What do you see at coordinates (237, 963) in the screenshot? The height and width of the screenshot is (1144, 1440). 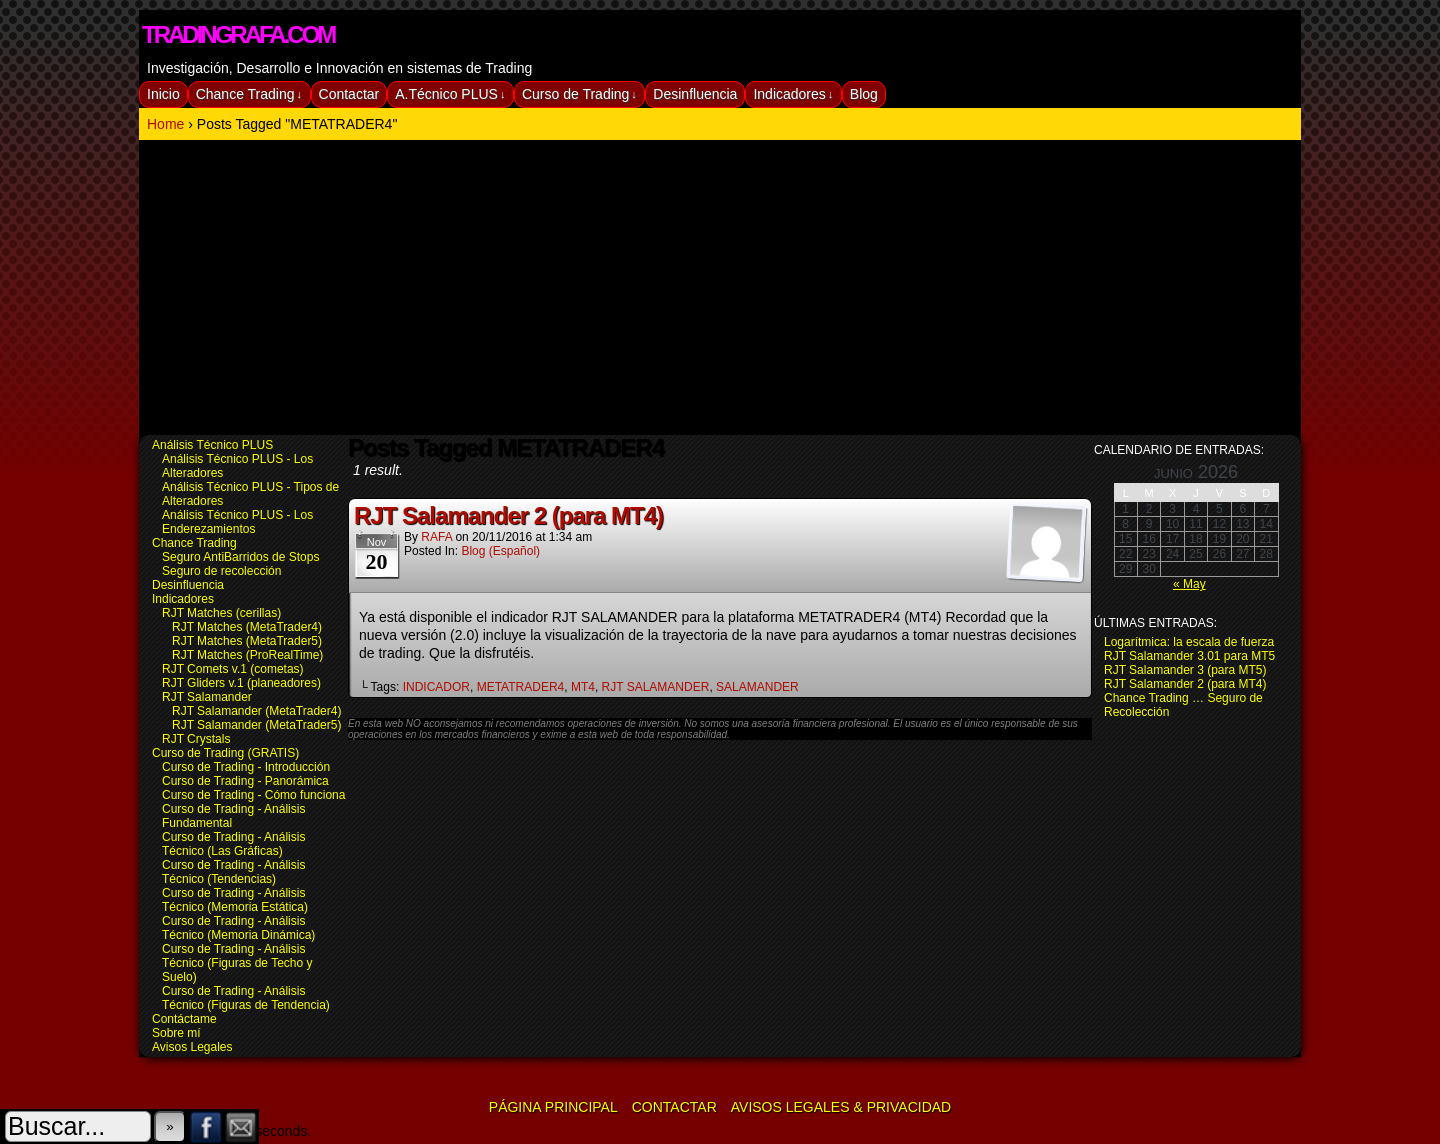 I see `Curso de Trading - Análisis Técnico (Figuras de Techo y Suelo)` at bounding box center [237, 963].